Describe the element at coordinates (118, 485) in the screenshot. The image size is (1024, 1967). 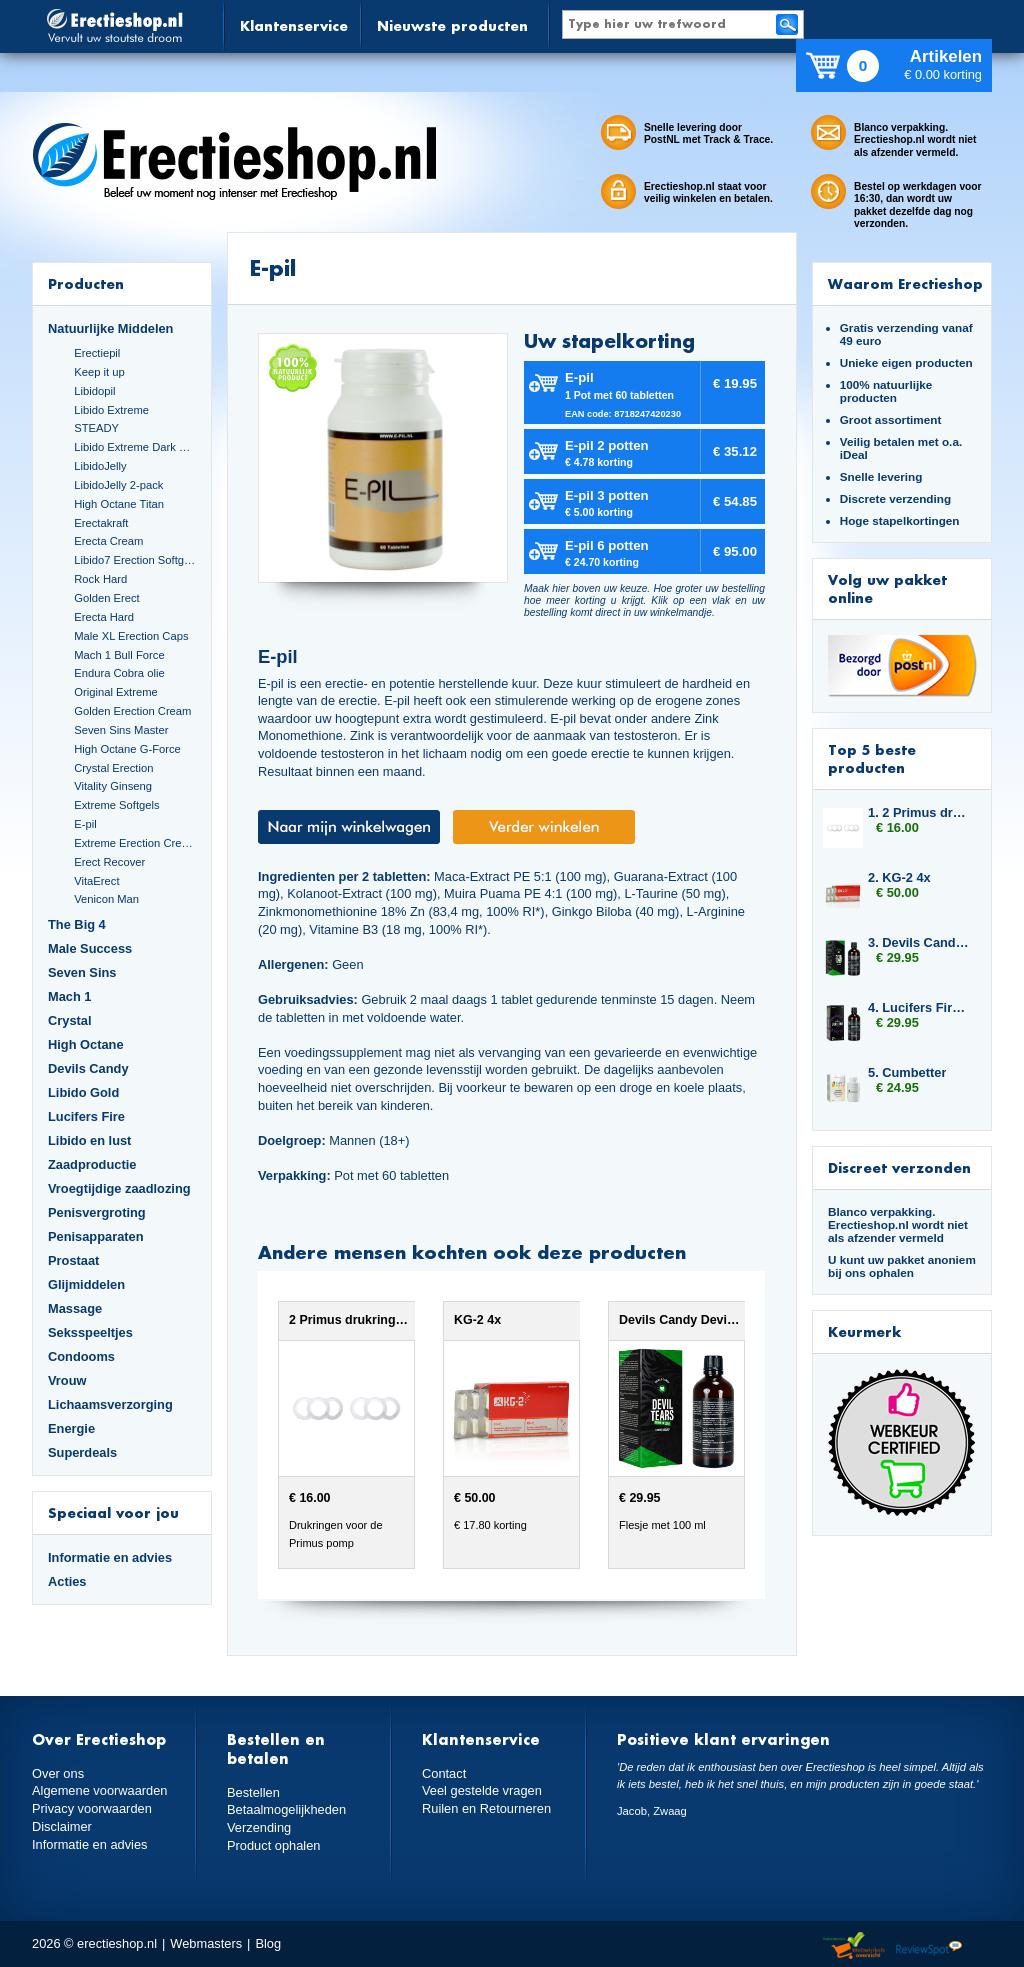
I see `LibidoJelly 2-pack` at that location.